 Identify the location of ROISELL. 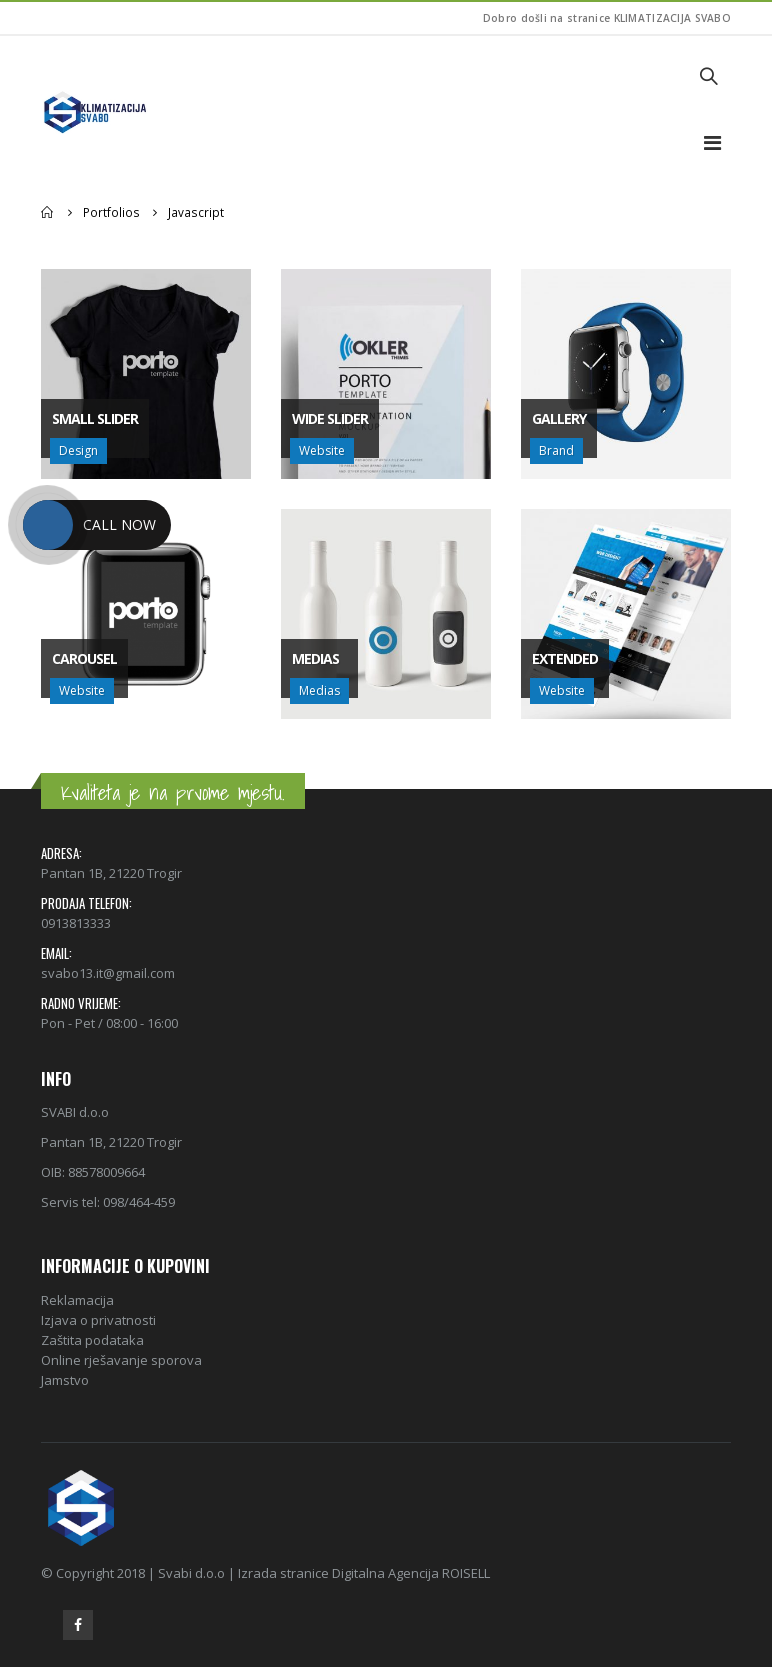
(466, 1573).